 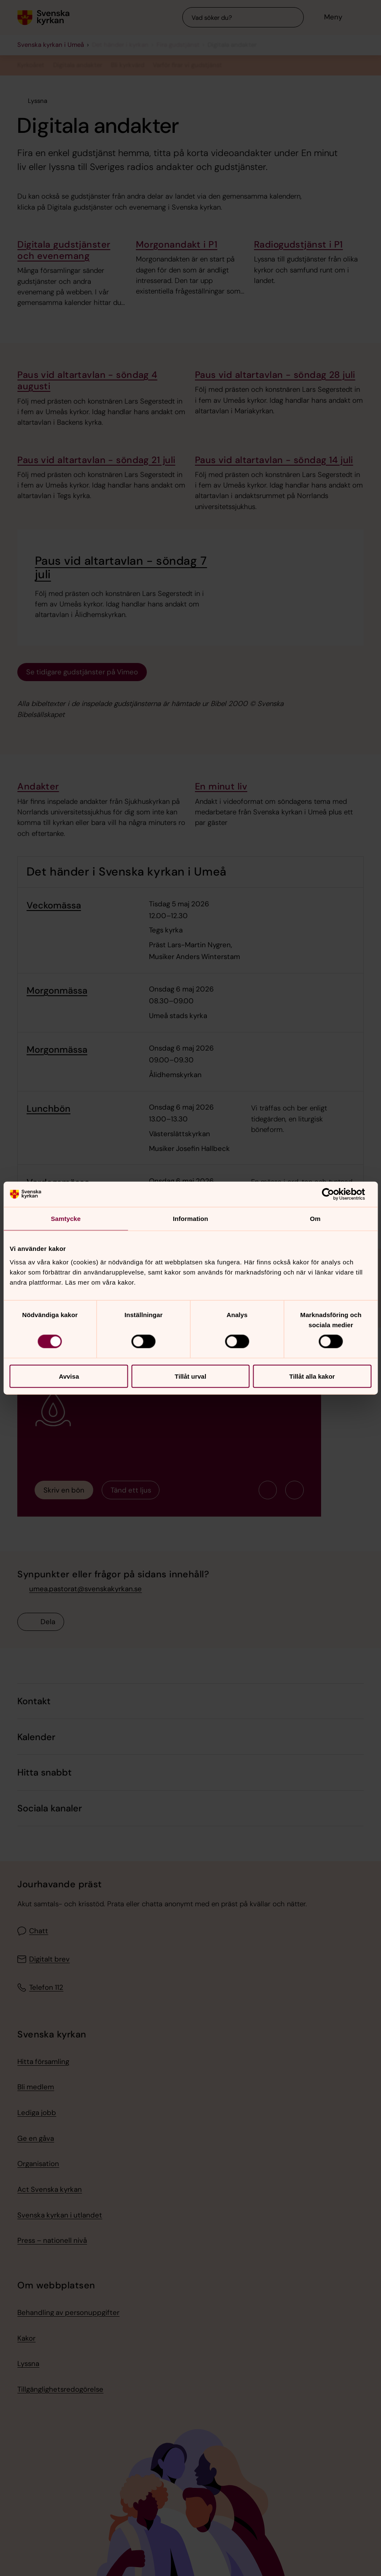 I want to click on Avvisa, so click(x=69, y=1376).